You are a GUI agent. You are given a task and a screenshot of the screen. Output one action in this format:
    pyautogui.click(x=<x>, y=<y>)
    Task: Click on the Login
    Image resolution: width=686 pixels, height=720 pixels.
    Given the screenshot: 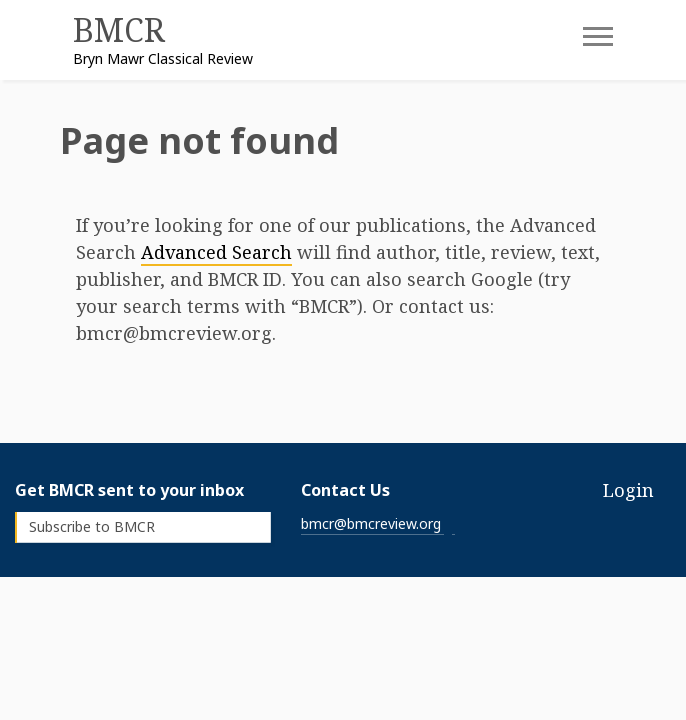 What is the action you would take?
    pyautogui.click(x=628, y=490)
    